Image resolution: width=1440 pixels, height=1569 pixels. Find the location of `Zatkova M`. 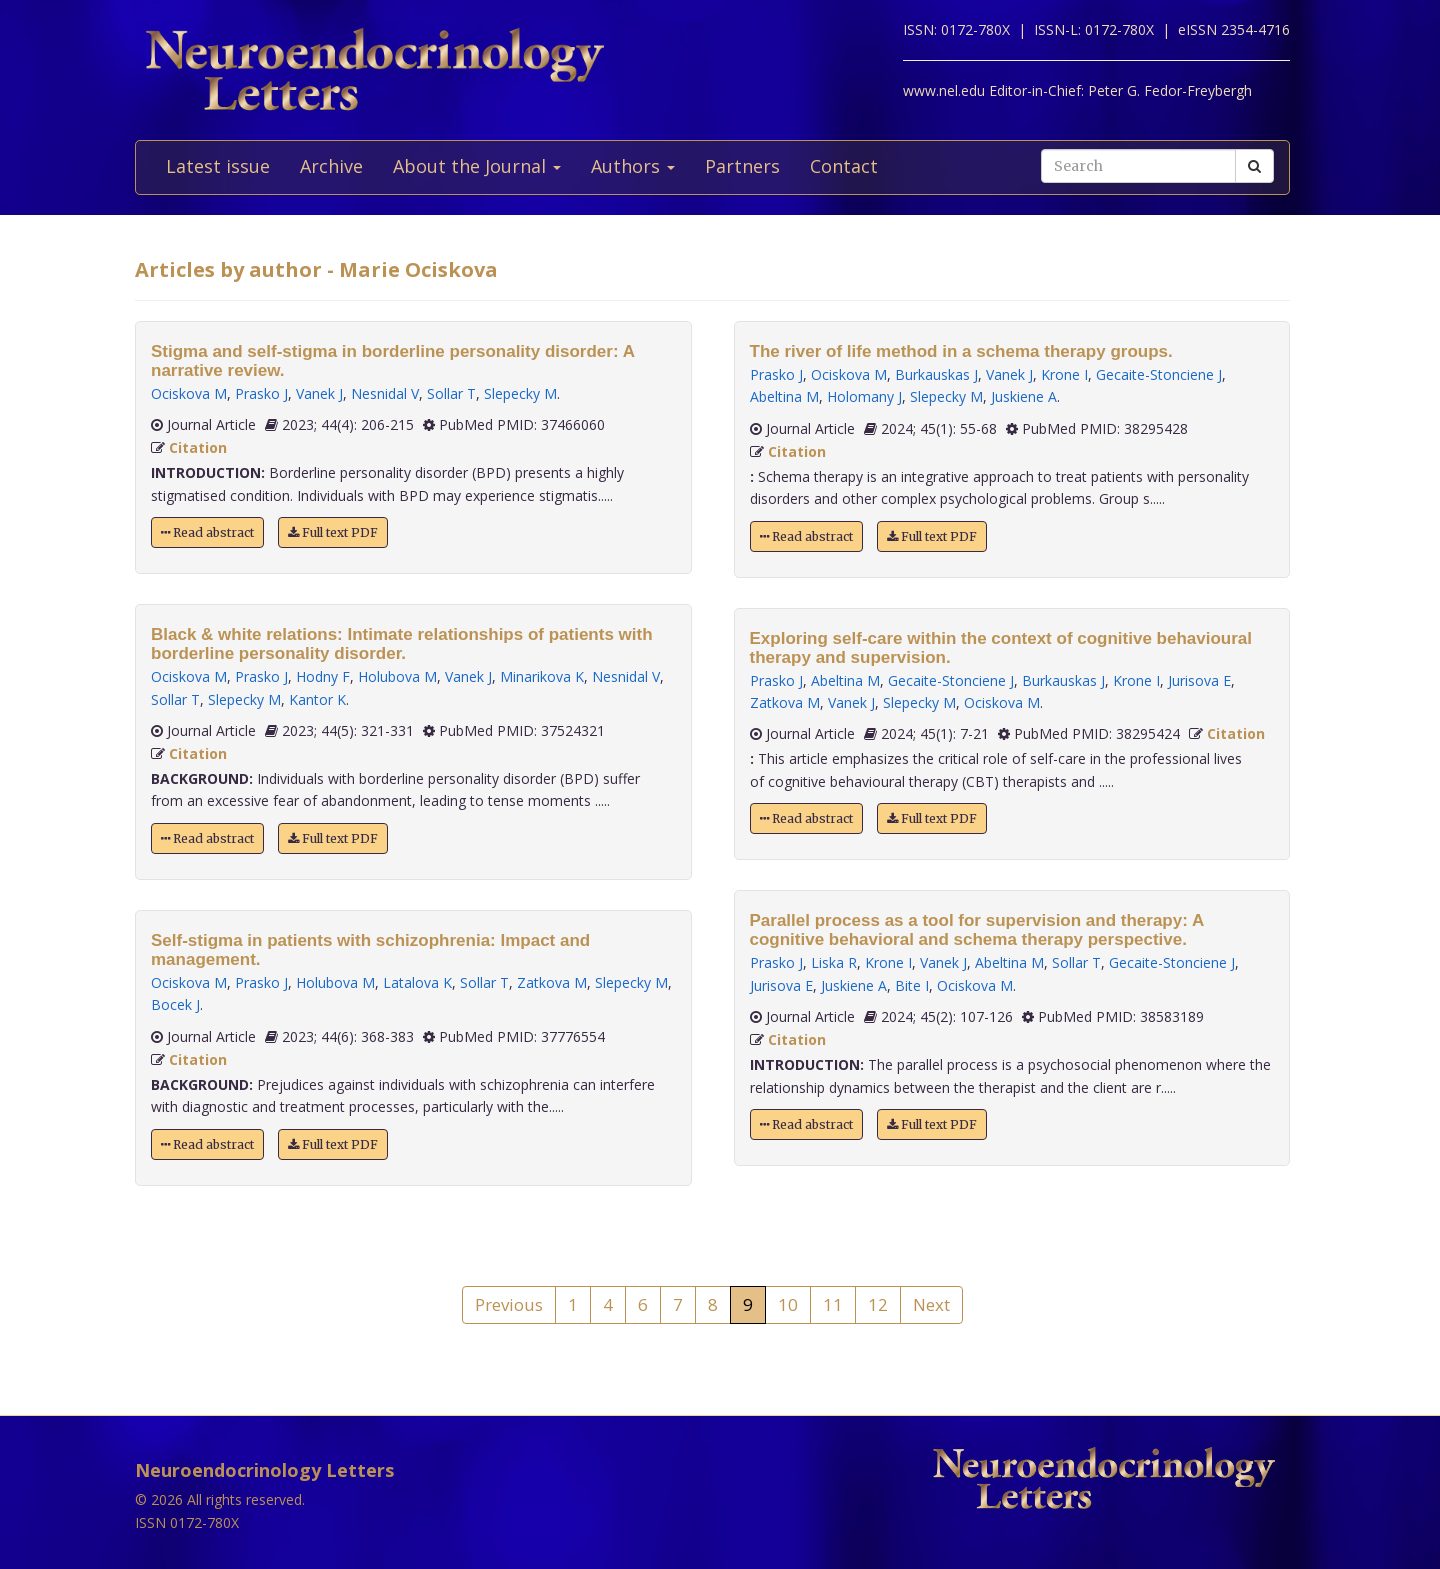

Zatkova M is located at coordinates (552, 982).